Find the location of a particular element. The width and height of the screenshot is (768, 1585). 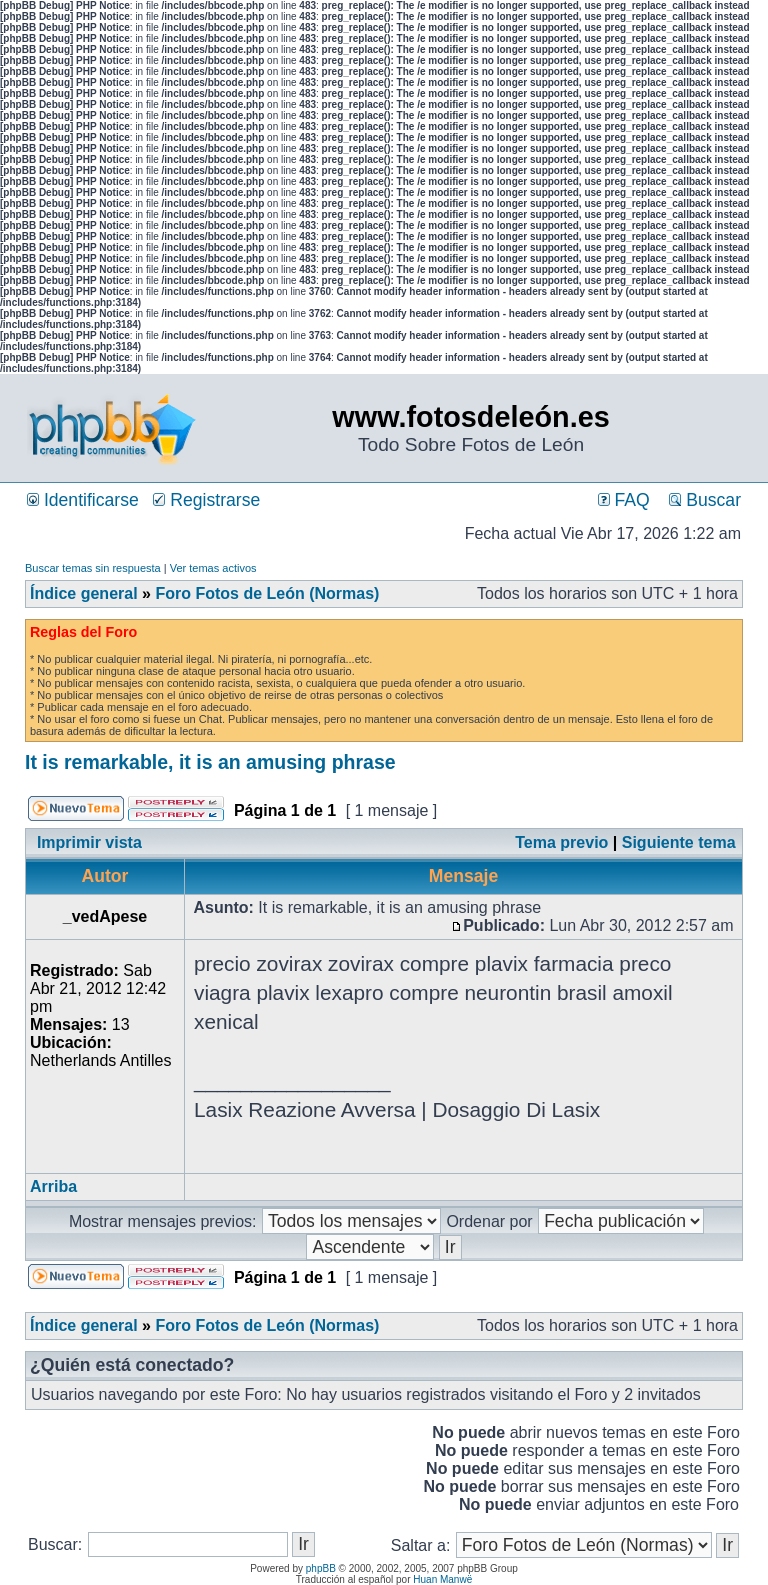

Identificarse is located at coordinates (83, 500).